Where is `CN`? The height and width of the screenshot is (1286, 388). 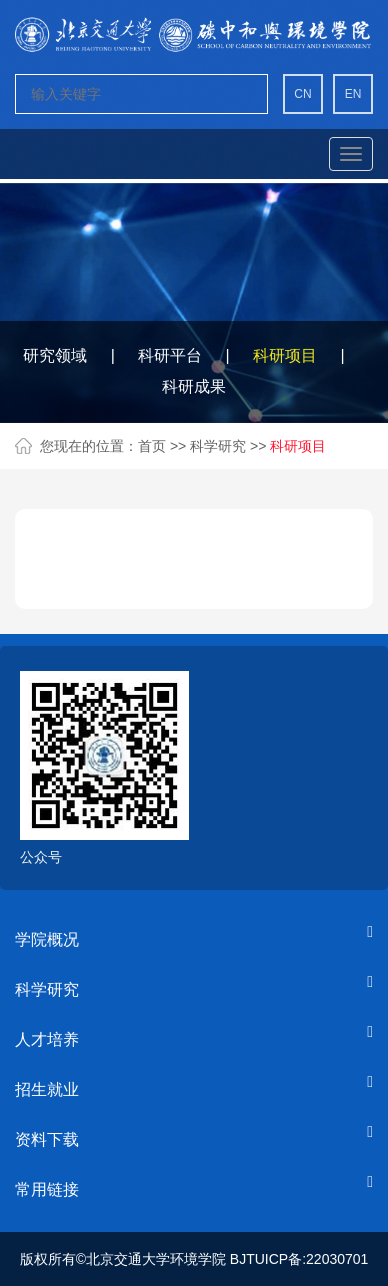 CN is located at coordinates (302, 94).